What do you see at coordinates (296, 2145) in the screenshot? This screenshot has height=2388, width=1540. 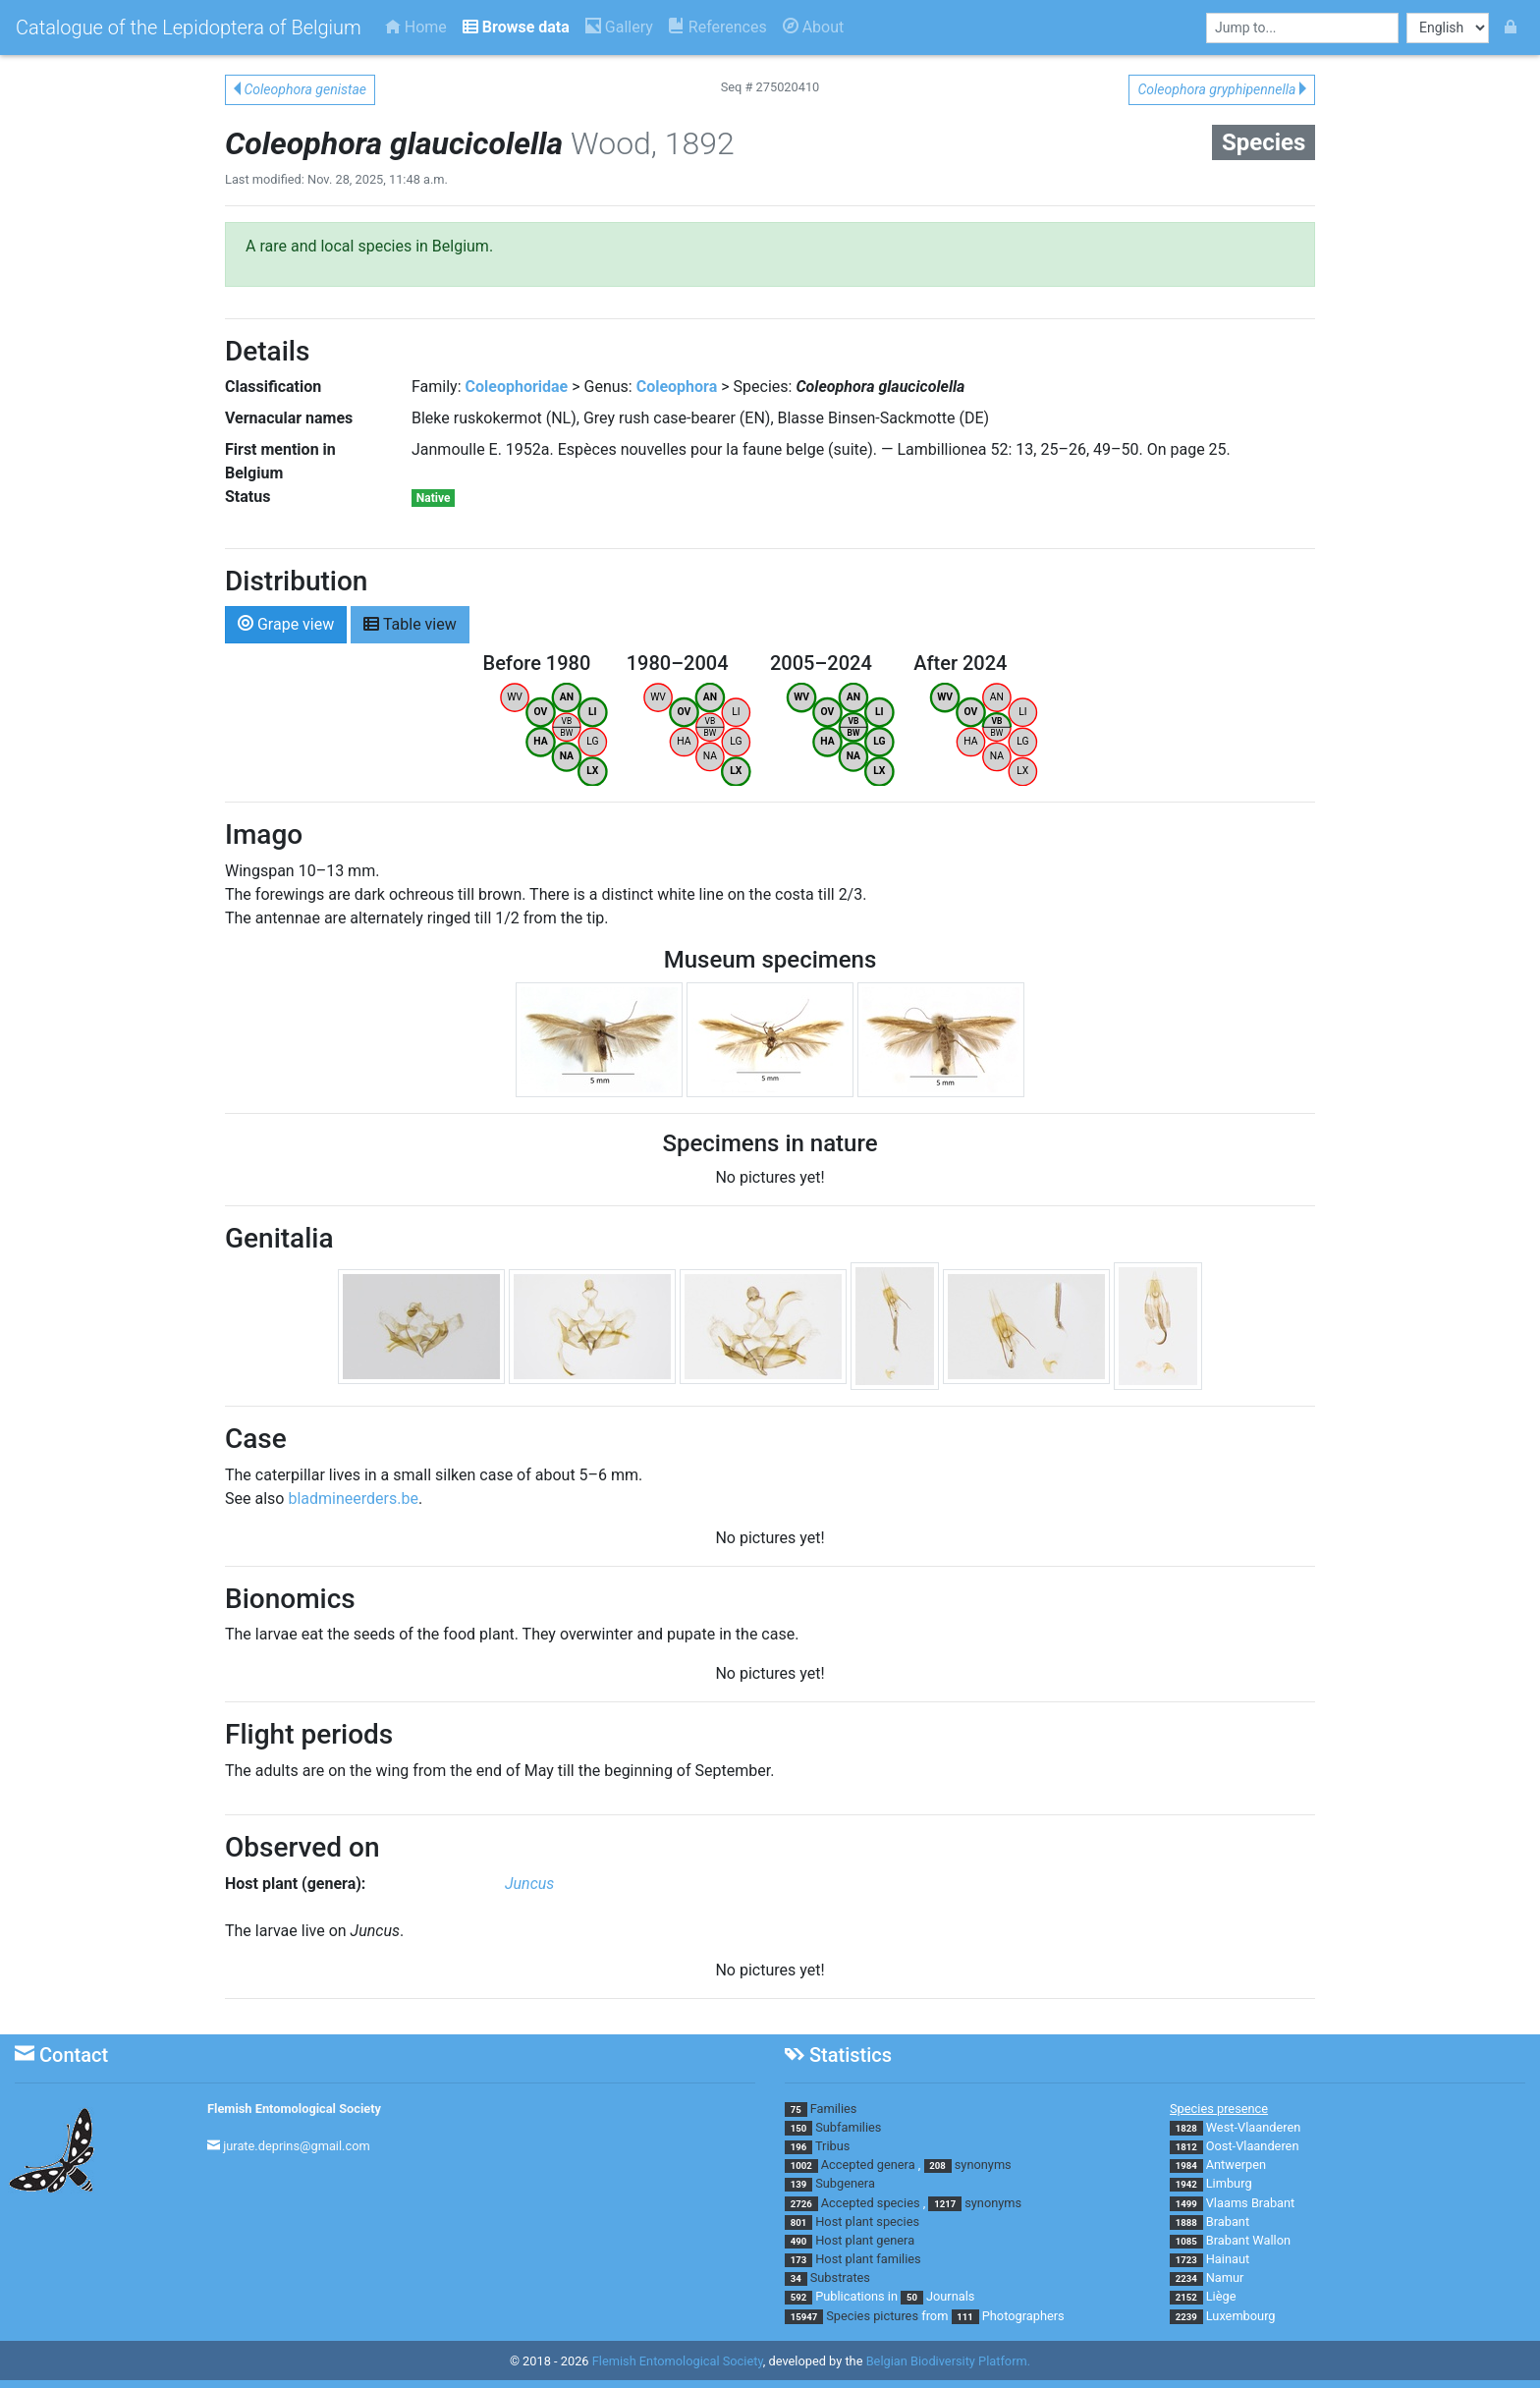 I see `jurate.deprins@gmail.com` at bounding box center [296, 2145].